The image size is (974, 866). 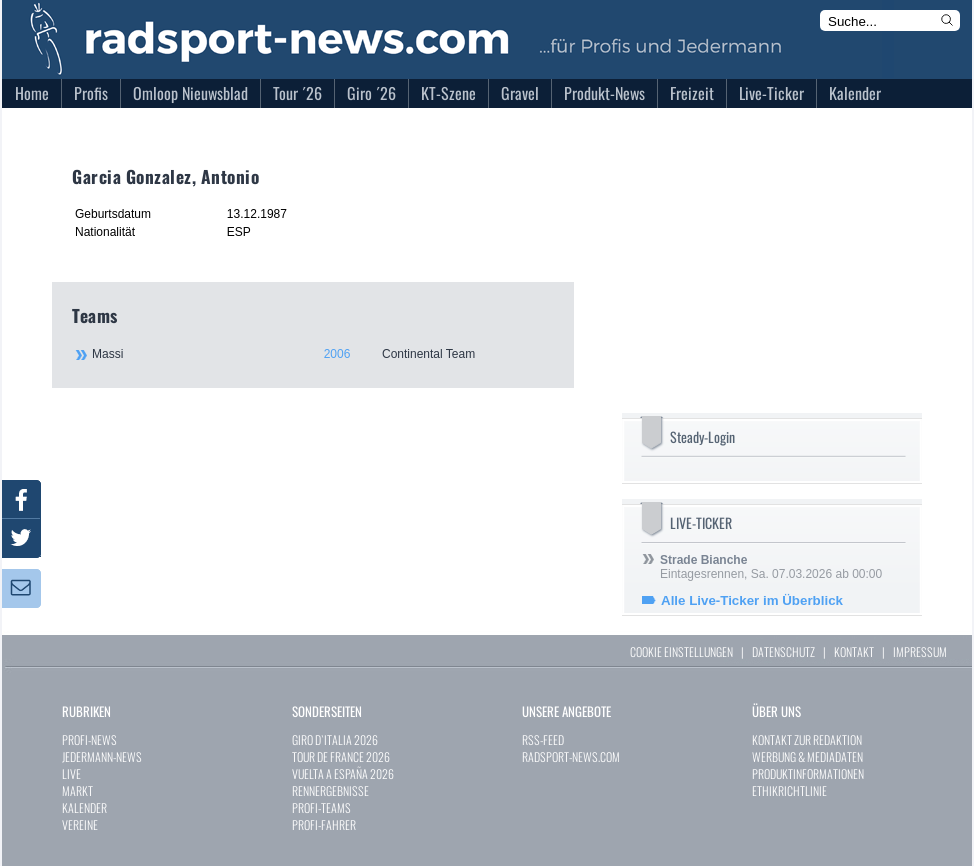 What do you see at coordinates (324, 824) in the screenshot?
I see `PROFI-FAHRER` at bounding box center [324, 824].